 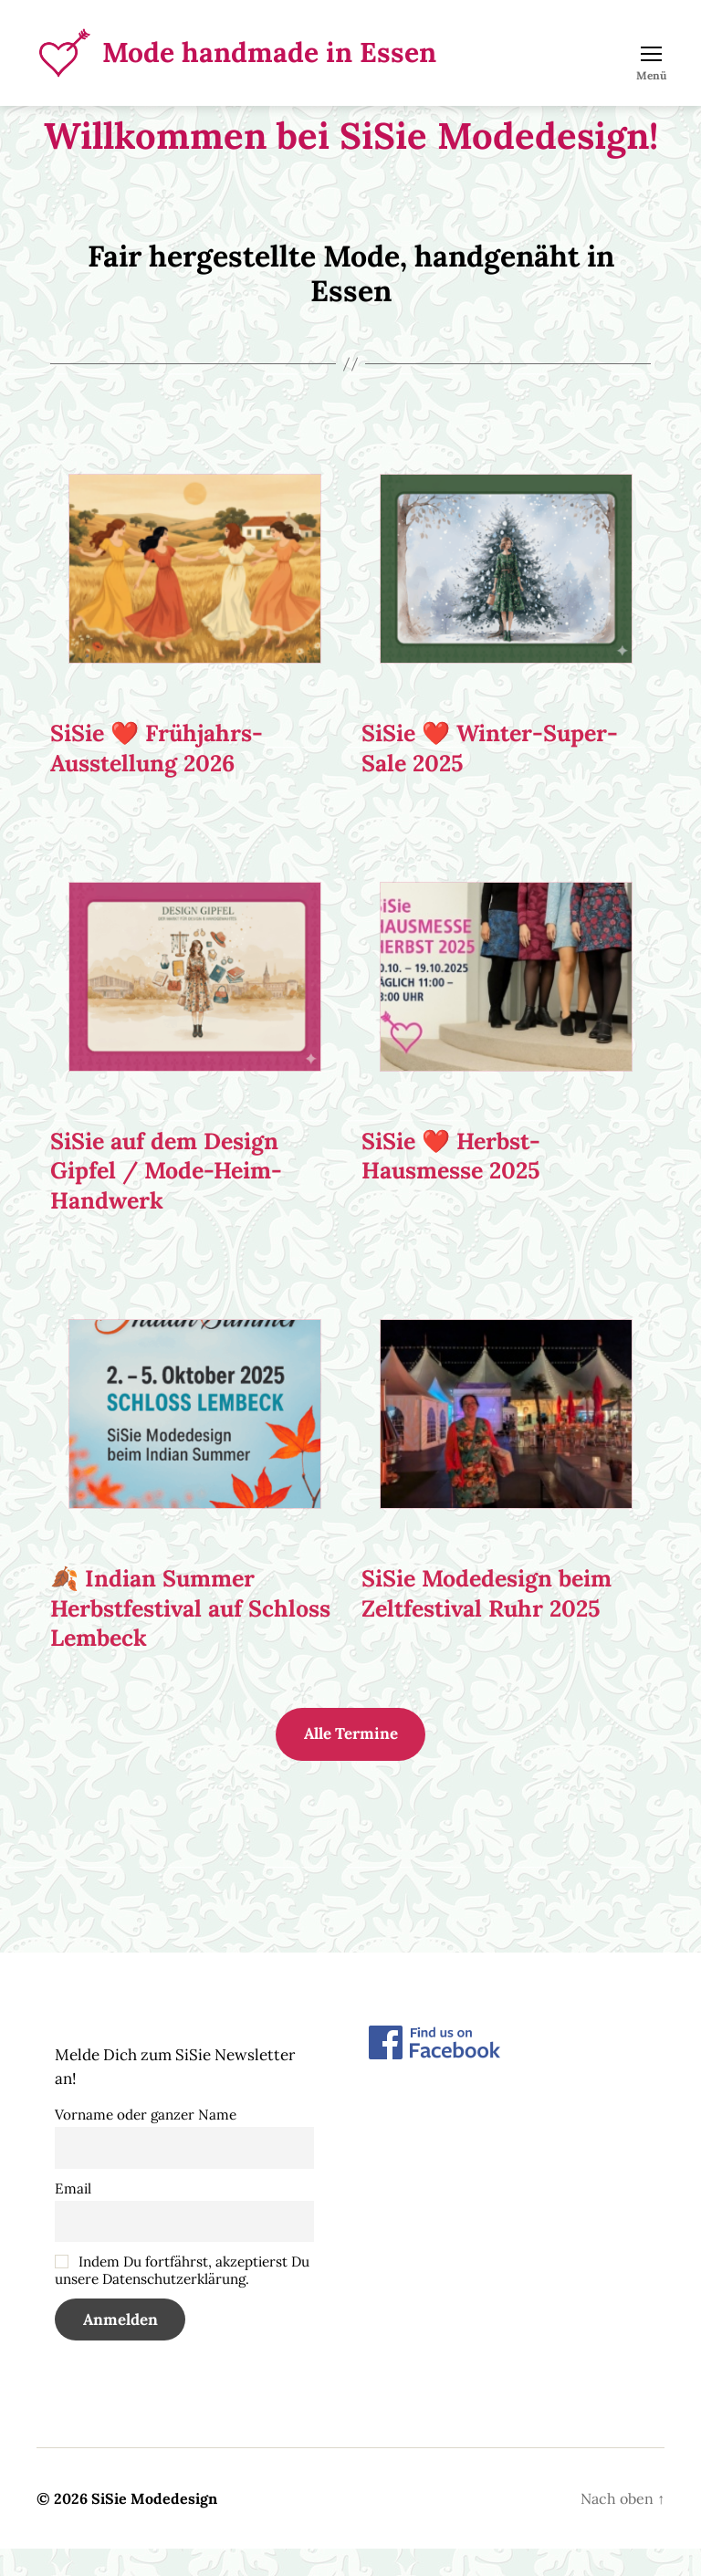 I want to click on SiSie ❤️ Winter-Super-Sale 2025, so click(x=489, y=775).